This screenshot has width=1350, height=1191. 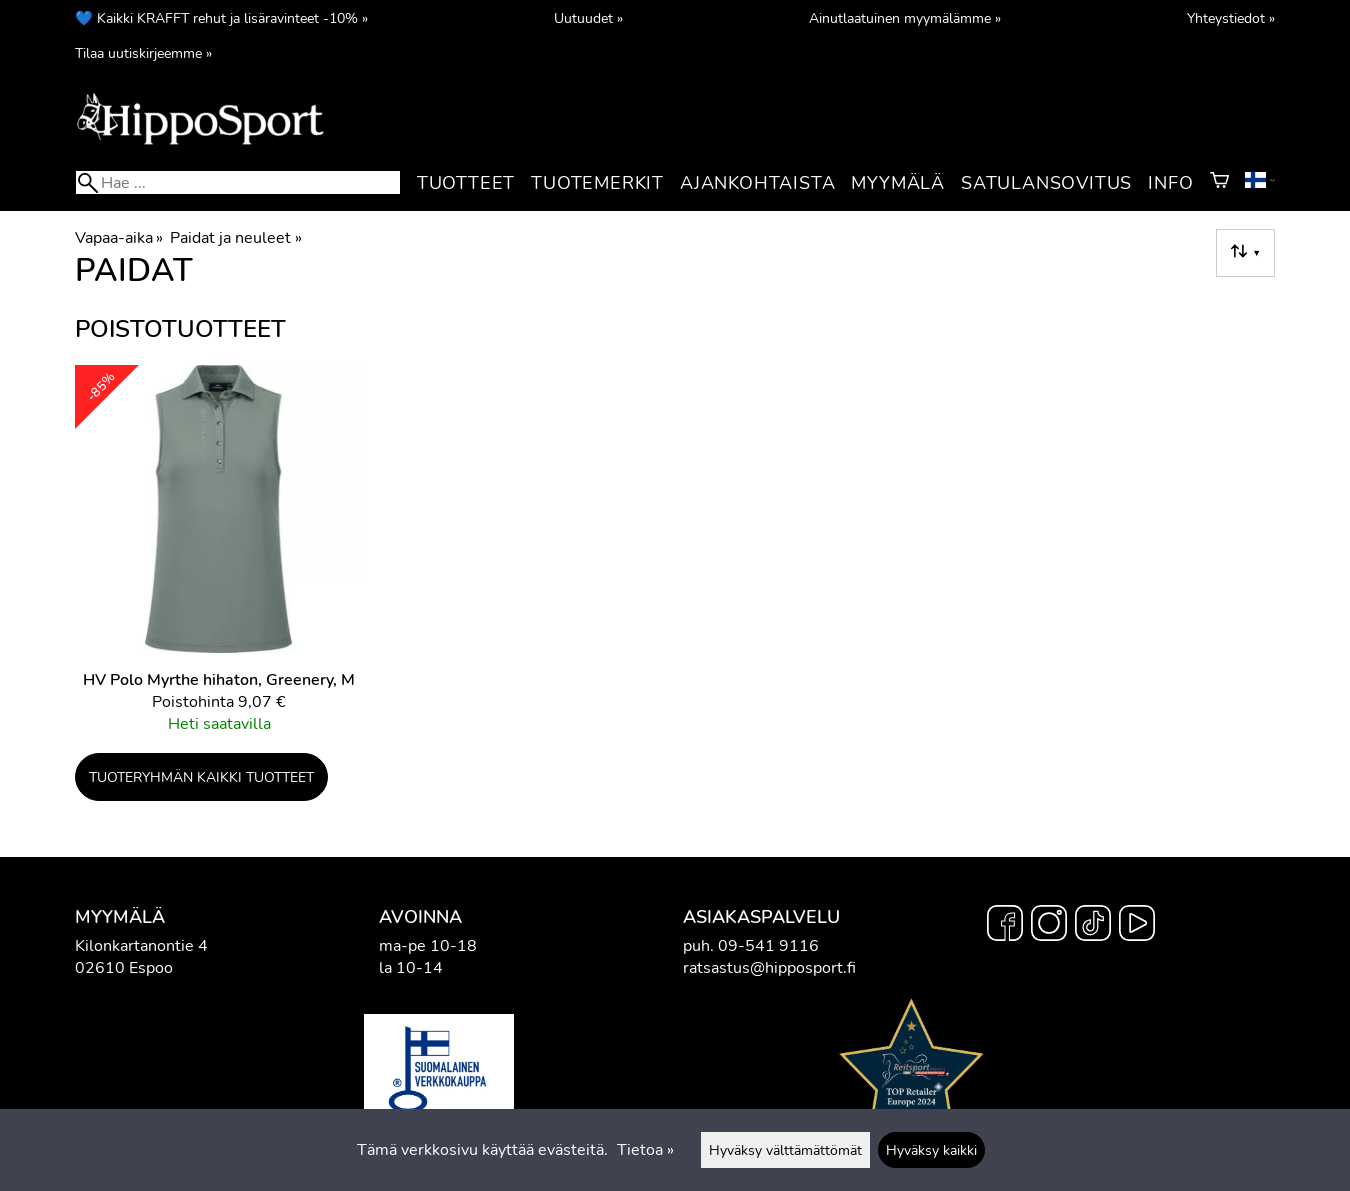 What do you see at coordinates (597, 183) in the screenshot?
I see `Tuotemerkit` at bounding box center [597, 183].